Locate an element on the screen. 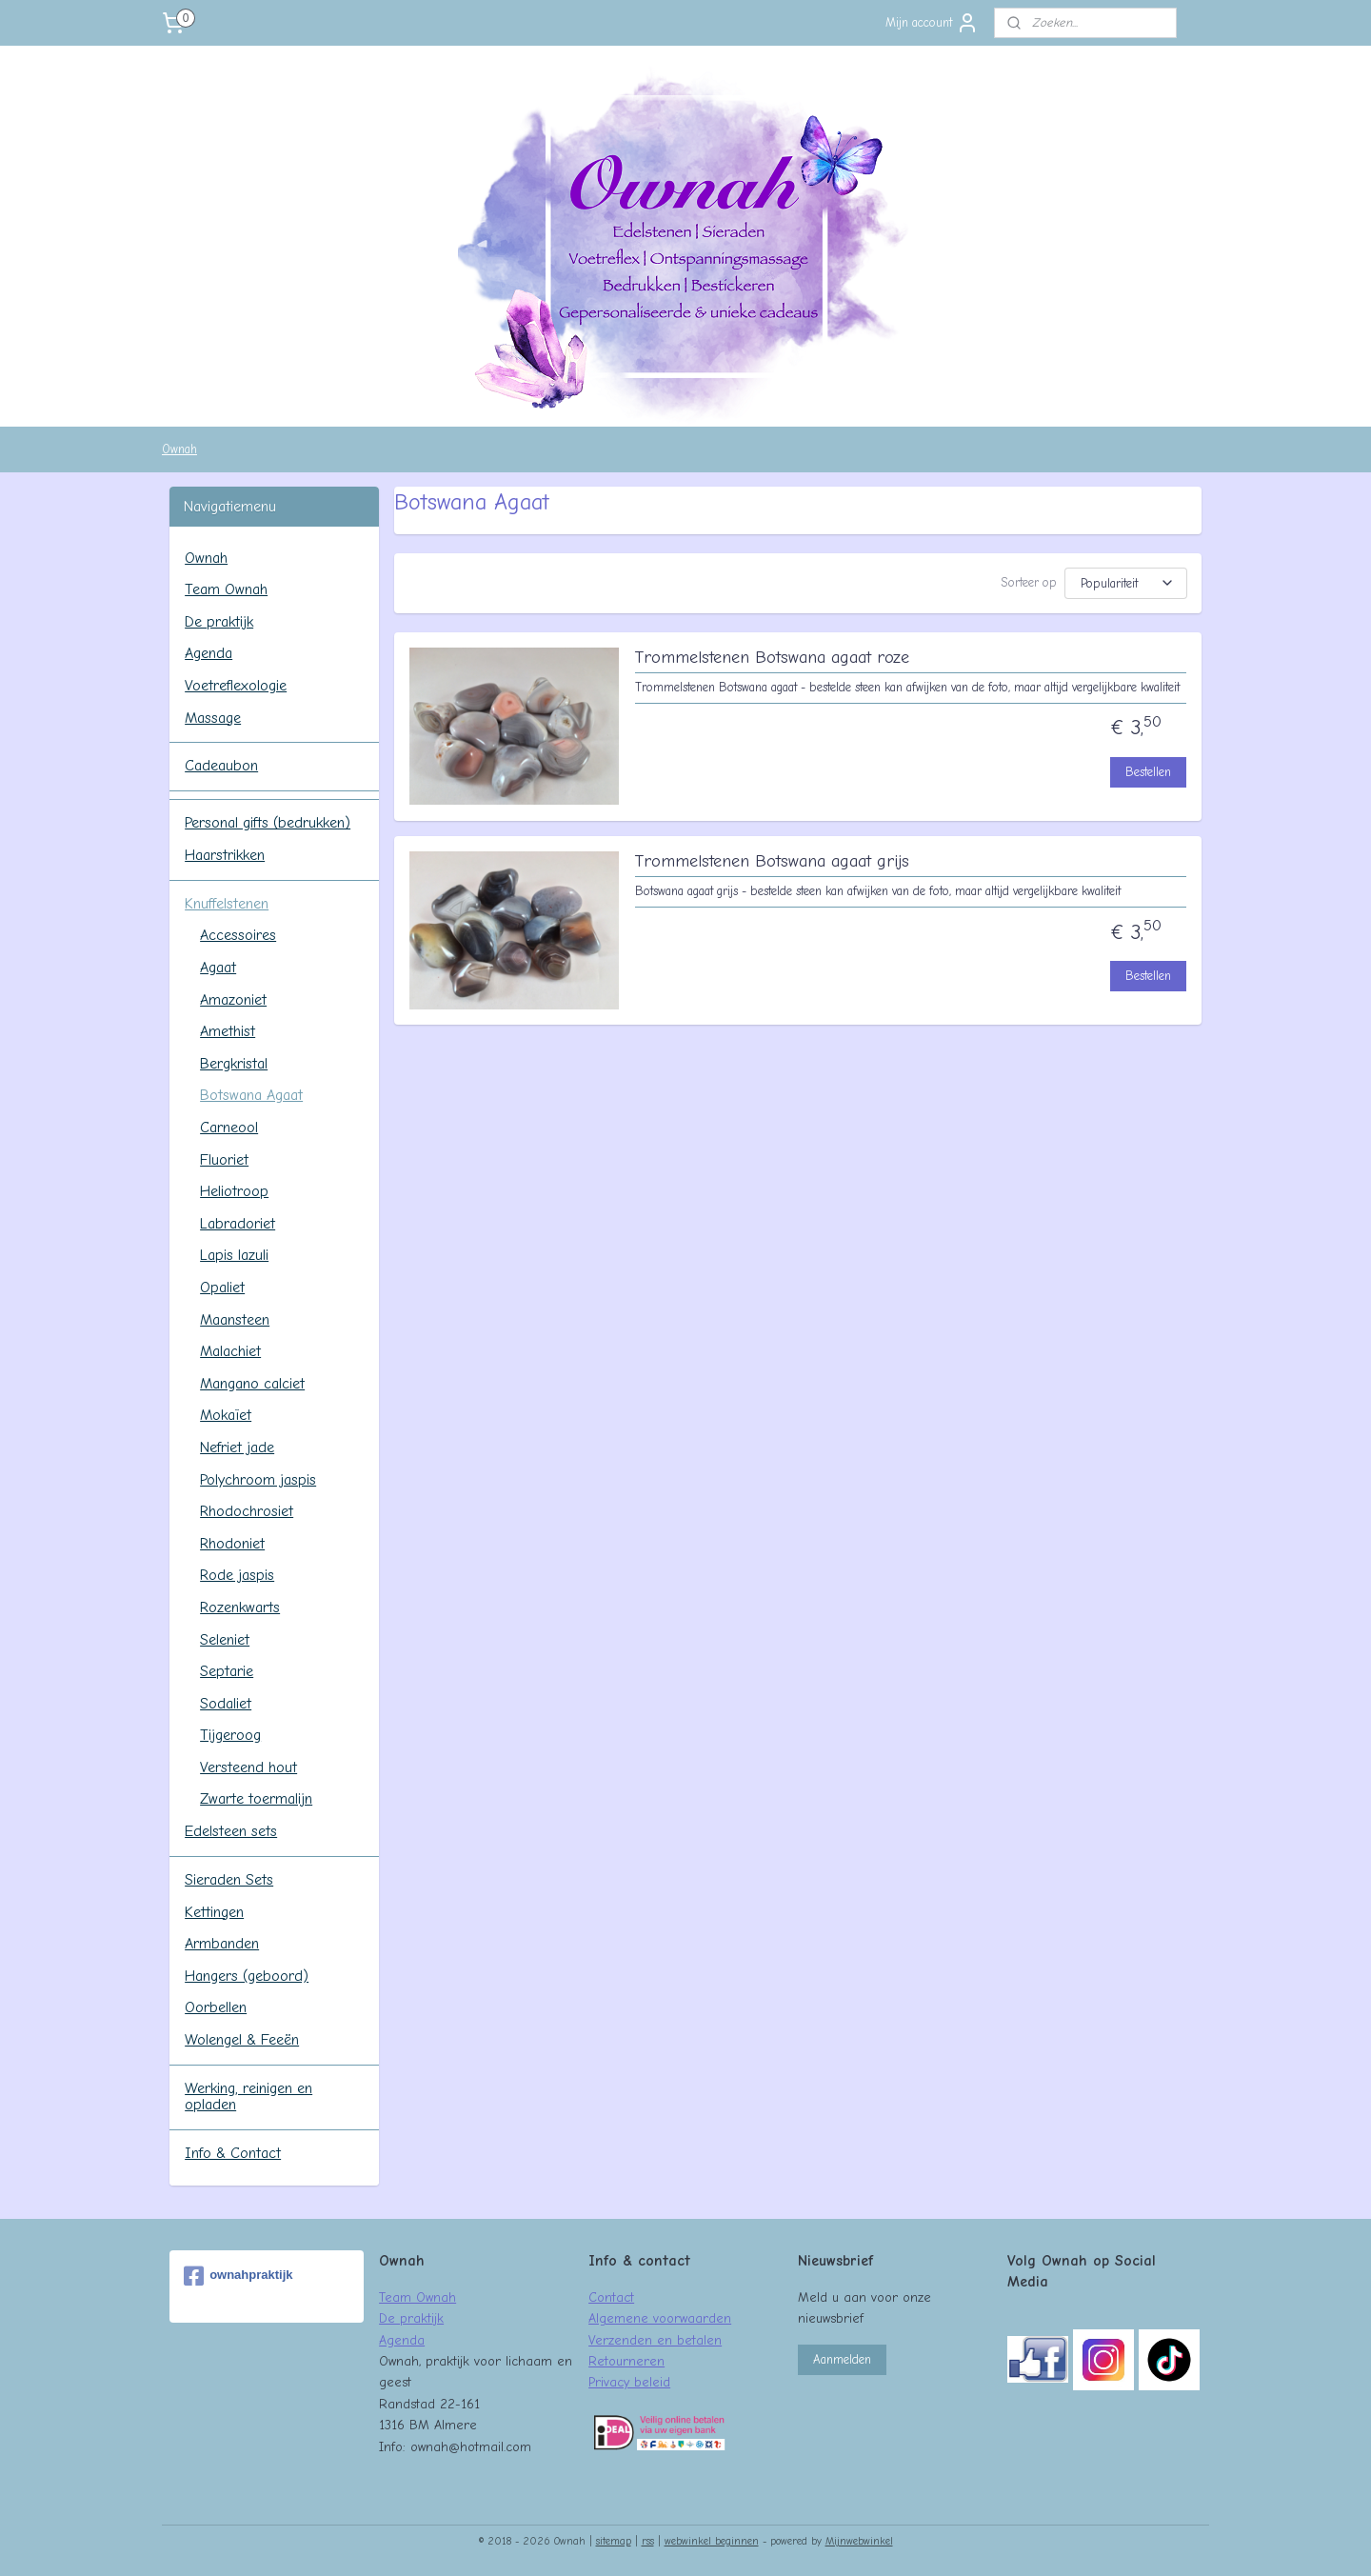 The image size is (1371, 2576). Privacy beleid is located at coordinates (629, 2381).